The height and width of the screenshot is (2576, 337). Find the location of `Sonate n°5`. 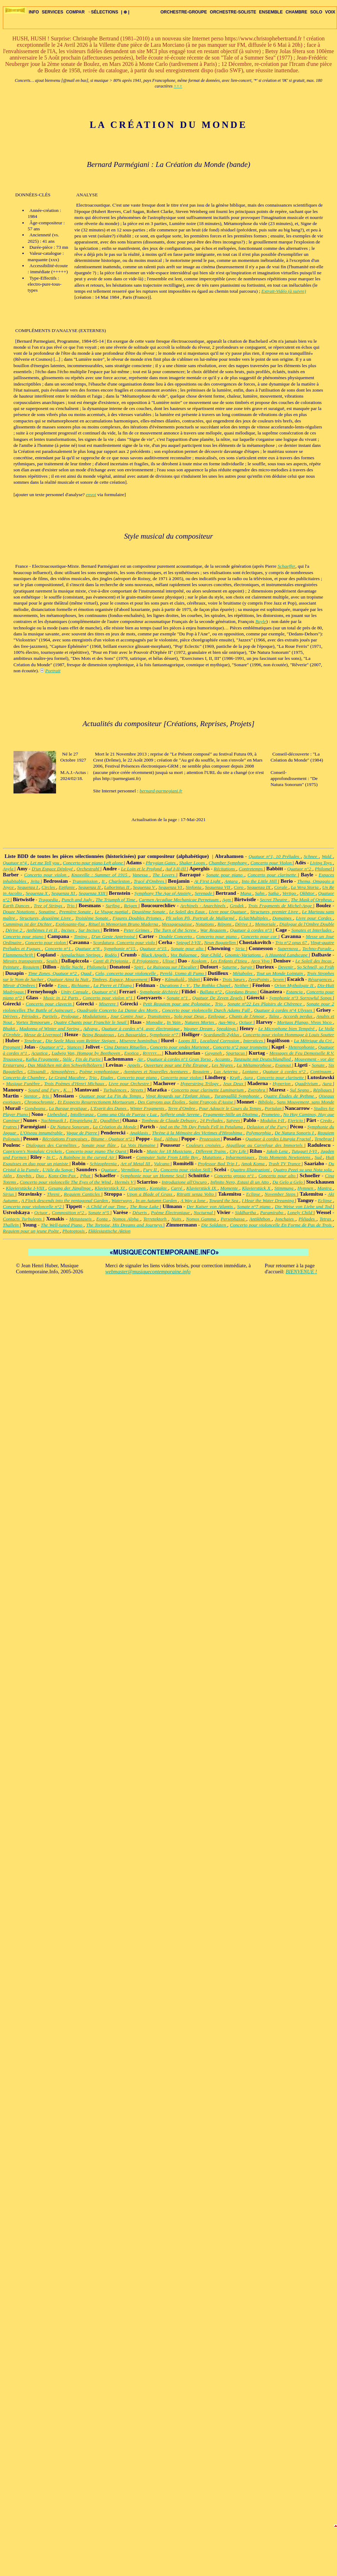

Sonate n°5 is located at coordinates (99, 1212).